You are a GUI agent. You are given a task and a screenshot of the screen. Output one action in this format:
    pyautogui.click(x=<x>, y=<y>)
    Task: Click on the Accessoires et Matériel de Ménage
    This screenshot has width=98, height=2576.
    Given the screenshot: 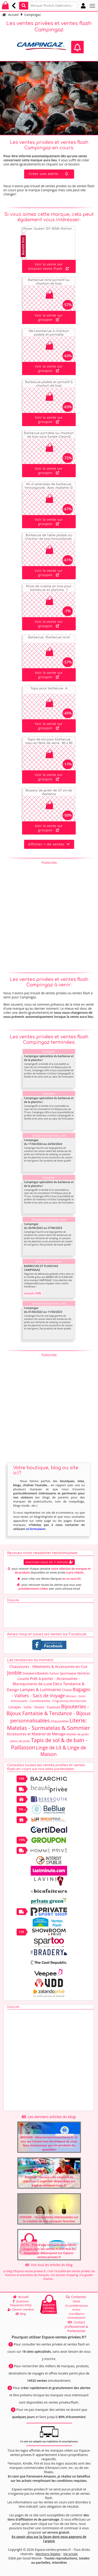 What is the action you would take?
    pyautogui.click(x=36, y=1733)
    